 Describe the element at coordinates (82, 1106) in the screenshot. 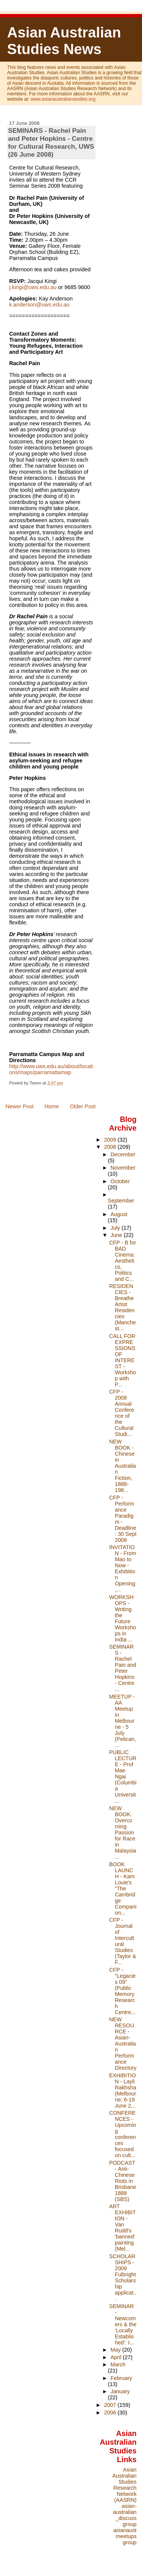

I see `Older Post` at that location.